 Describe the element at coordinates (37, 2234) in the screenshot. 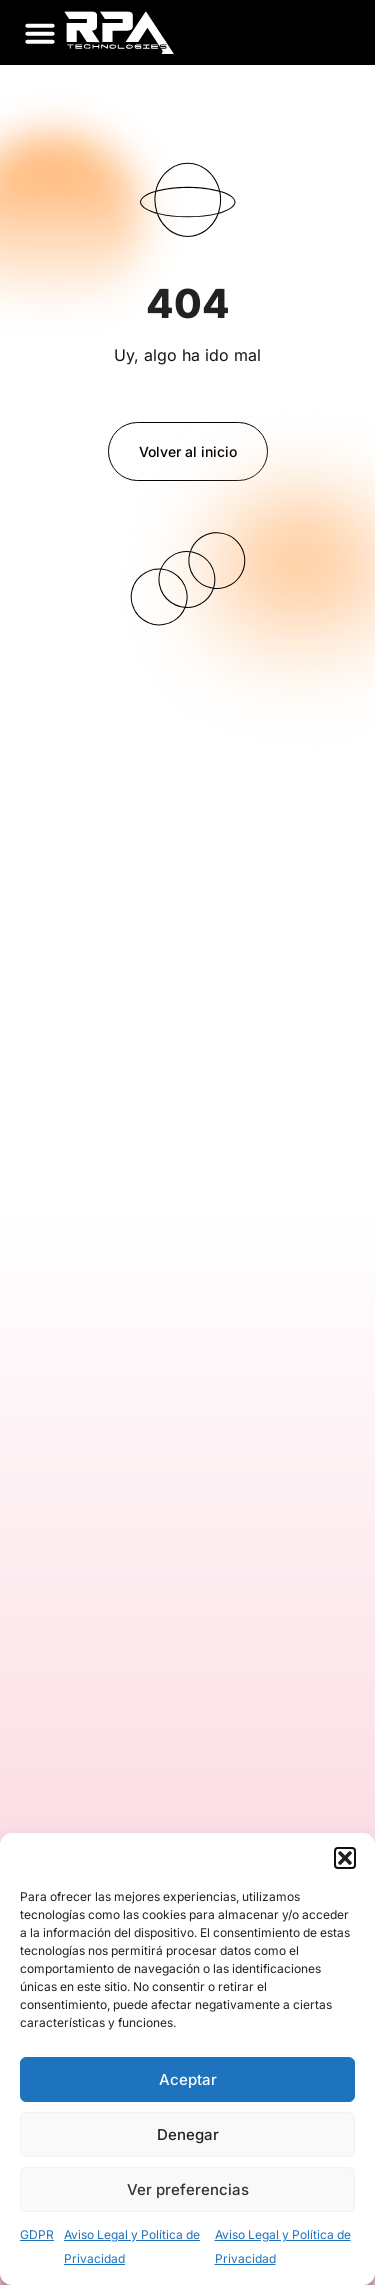

I see `GDPR` at that location.